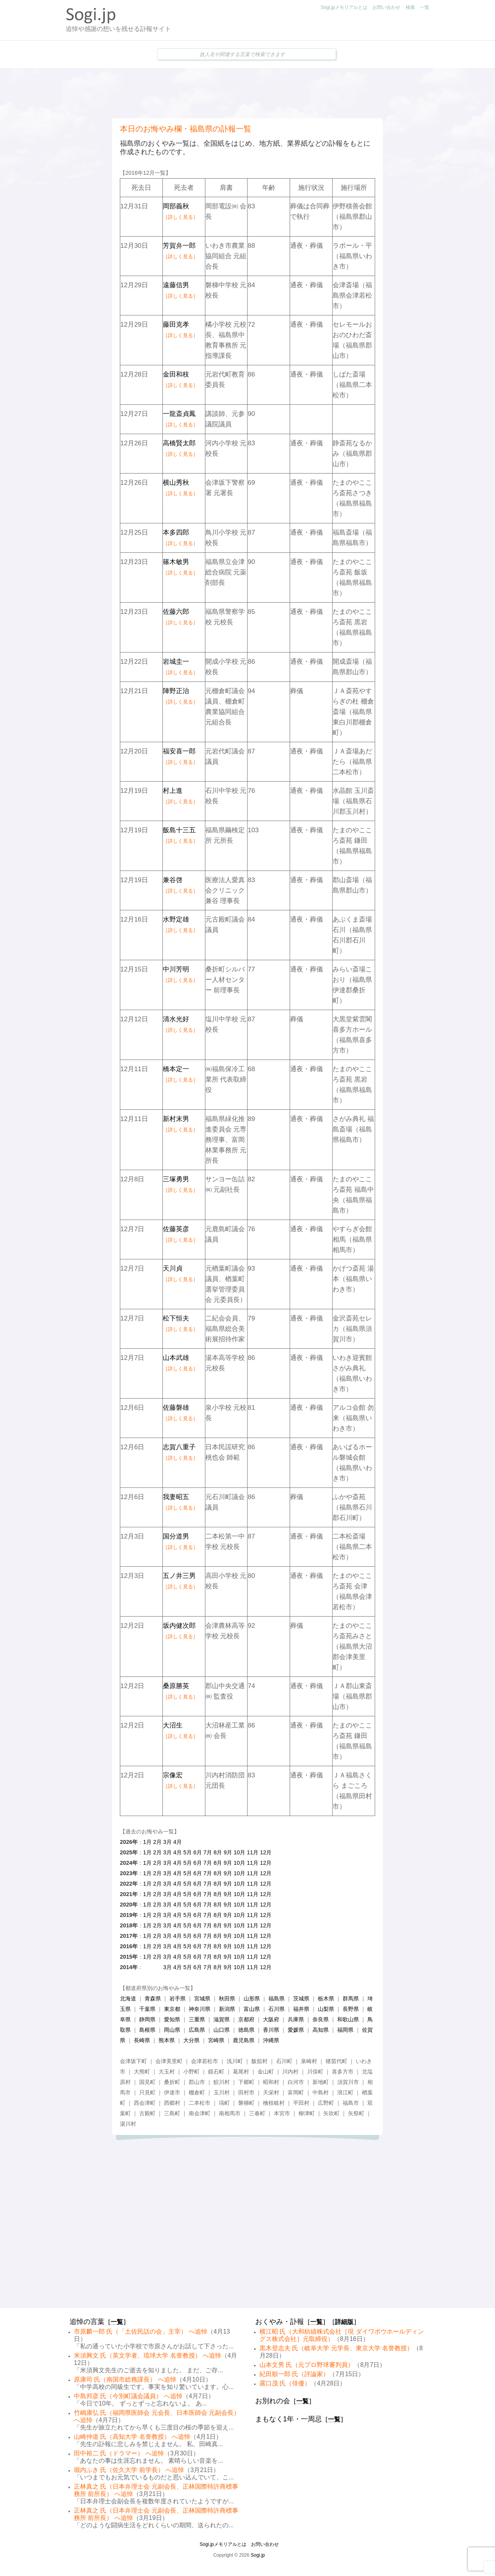 Image resolution: width=495 pixels, height=2576 pixels. Describe the element at coordinates (147, 2030) in the screenshot. I see `島根県` at that location.